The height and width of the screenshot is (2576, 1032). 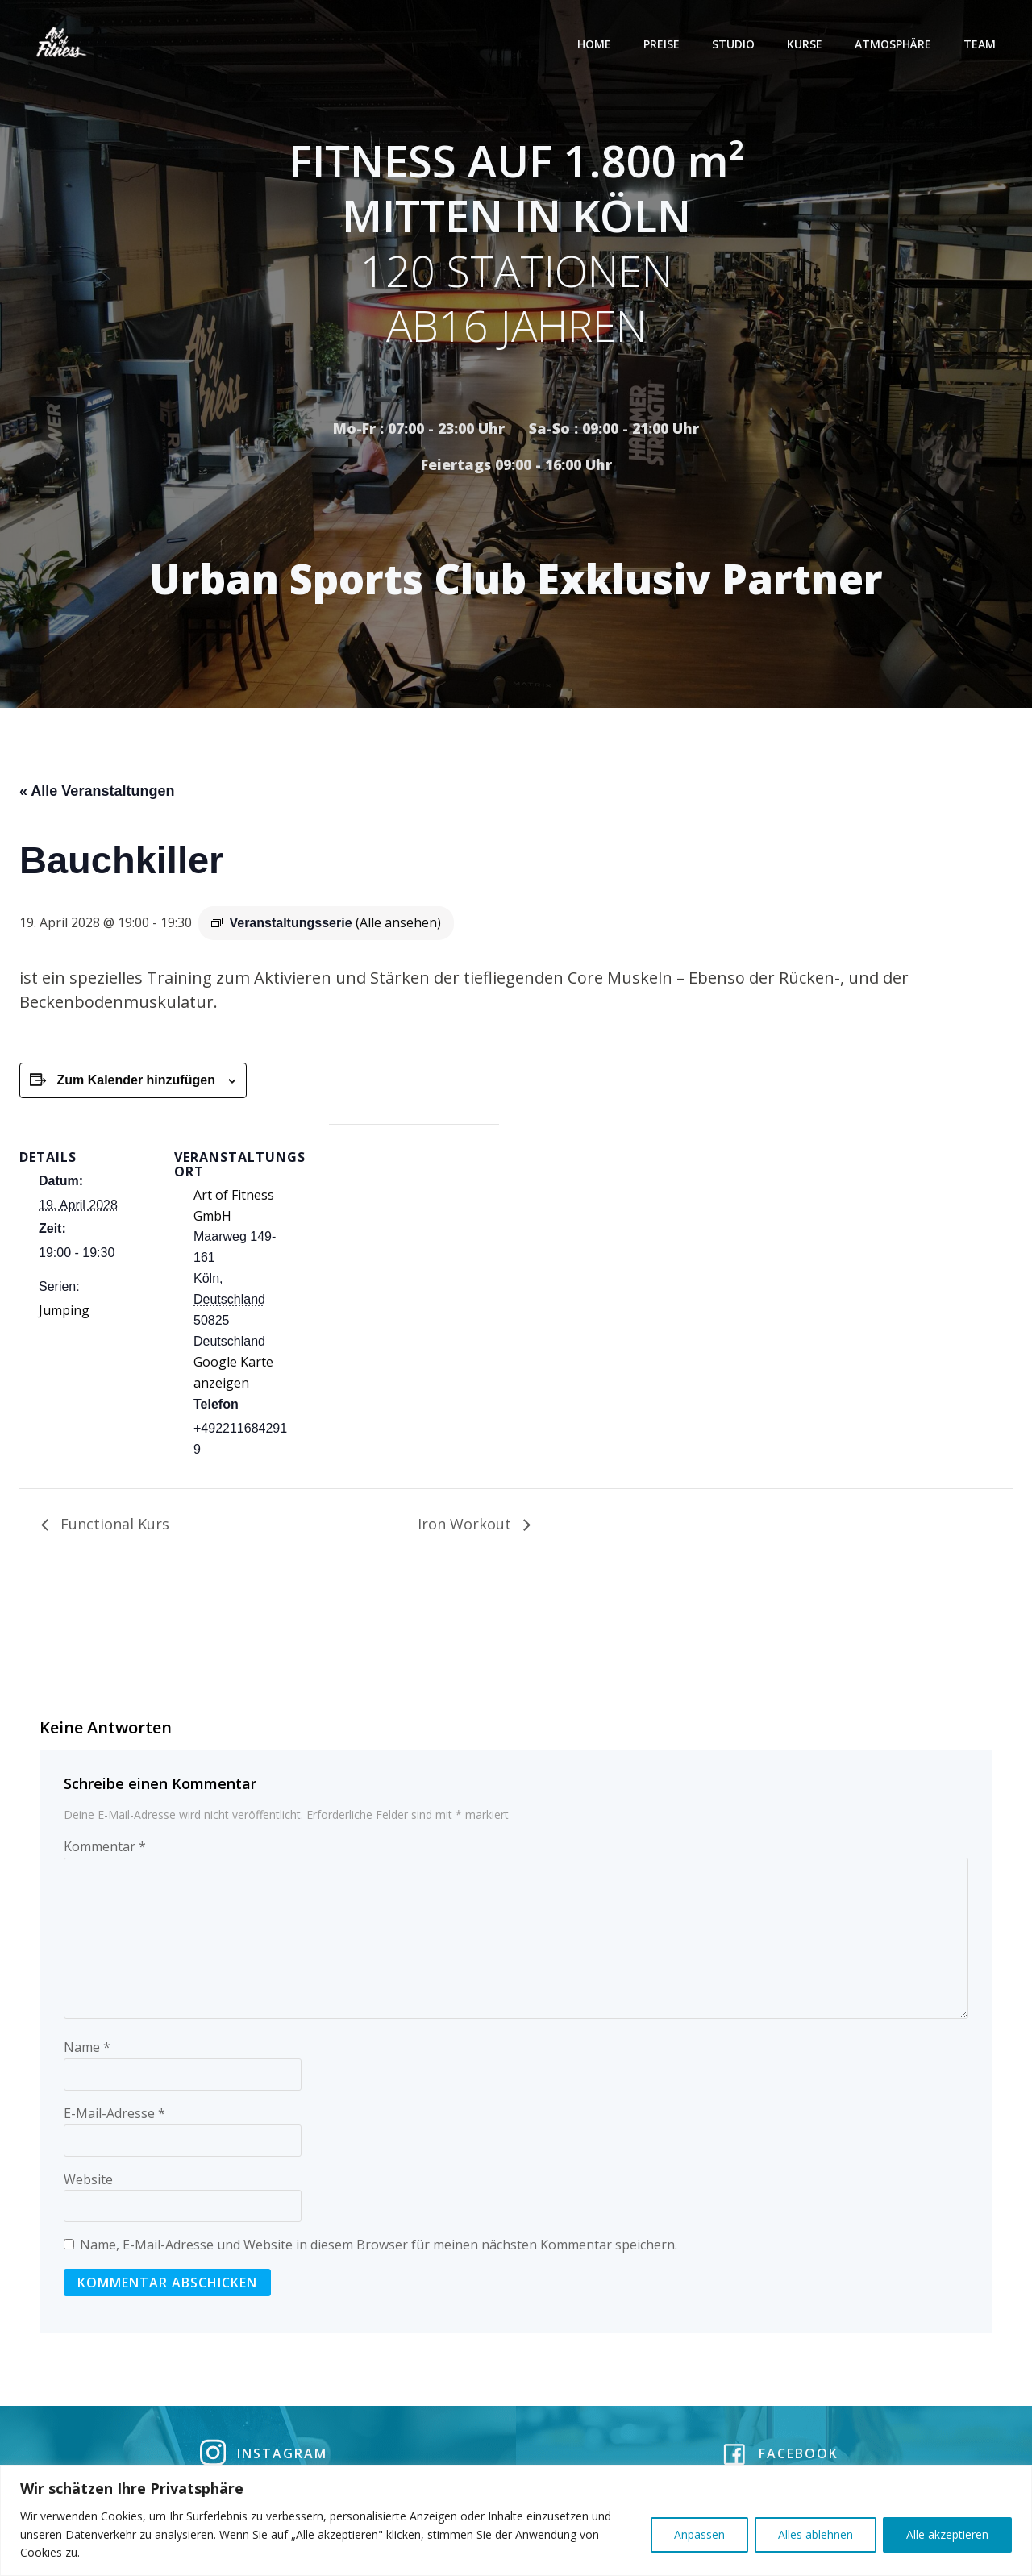 I want to click on Preise, so click(x=662, y=44).